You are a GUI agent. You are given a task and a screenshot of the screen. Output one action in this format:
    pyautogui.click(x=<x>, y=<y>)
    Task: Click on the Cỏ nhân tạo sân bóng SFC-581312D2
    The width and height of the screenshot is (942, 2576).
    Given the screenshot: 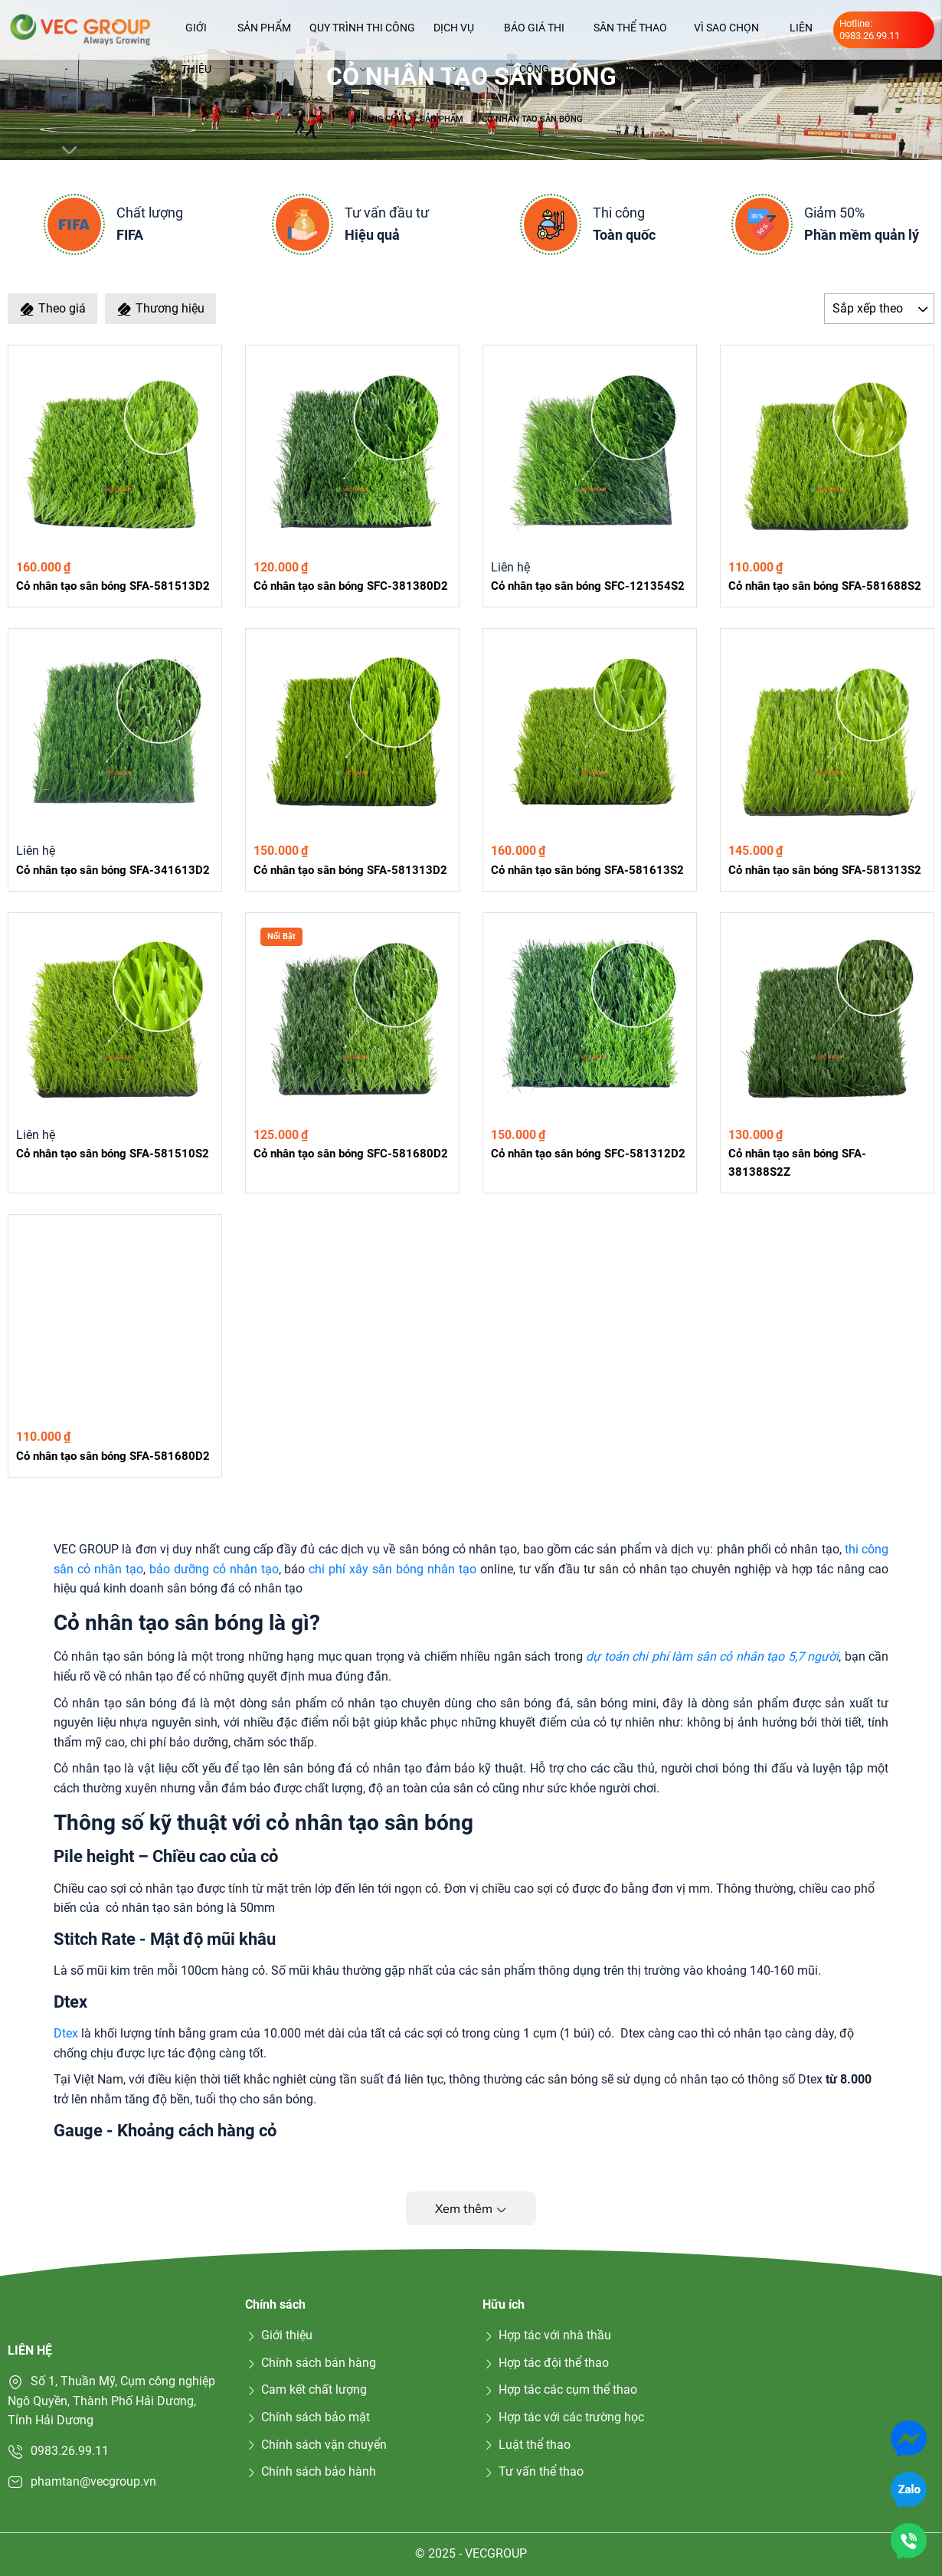 What is the action you would take?
    pyautogui.click(x=588, y=1153)
    